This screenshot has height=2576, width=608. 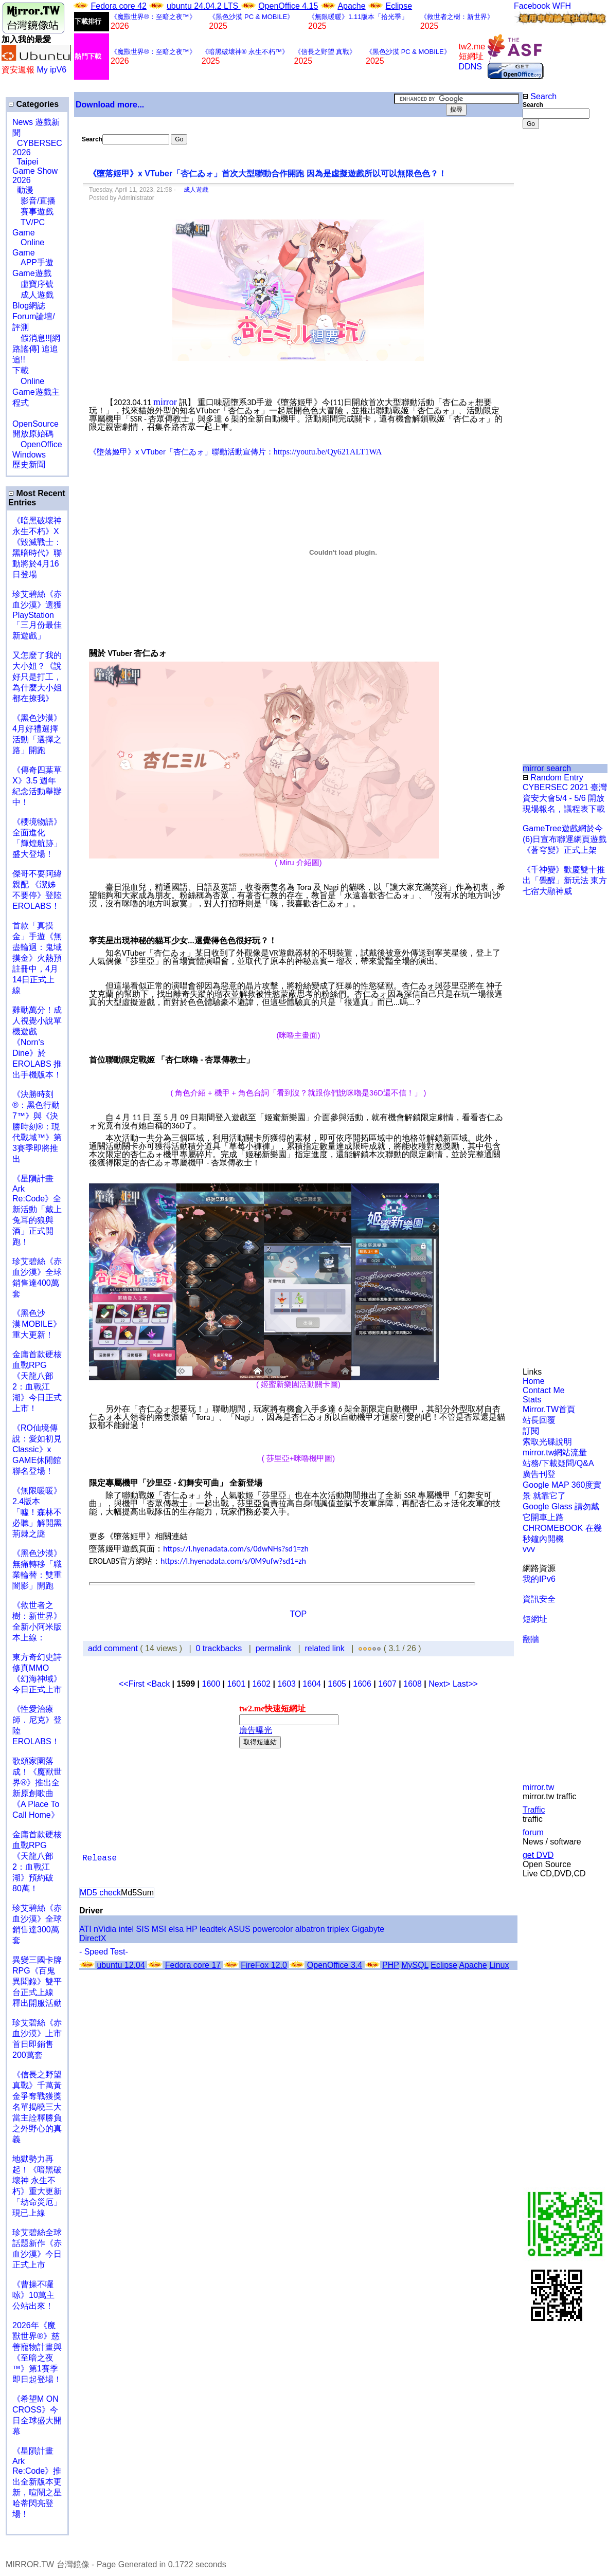 I want to click on 站務/下載疑問/Q&A, so click(x=558, y=1463).